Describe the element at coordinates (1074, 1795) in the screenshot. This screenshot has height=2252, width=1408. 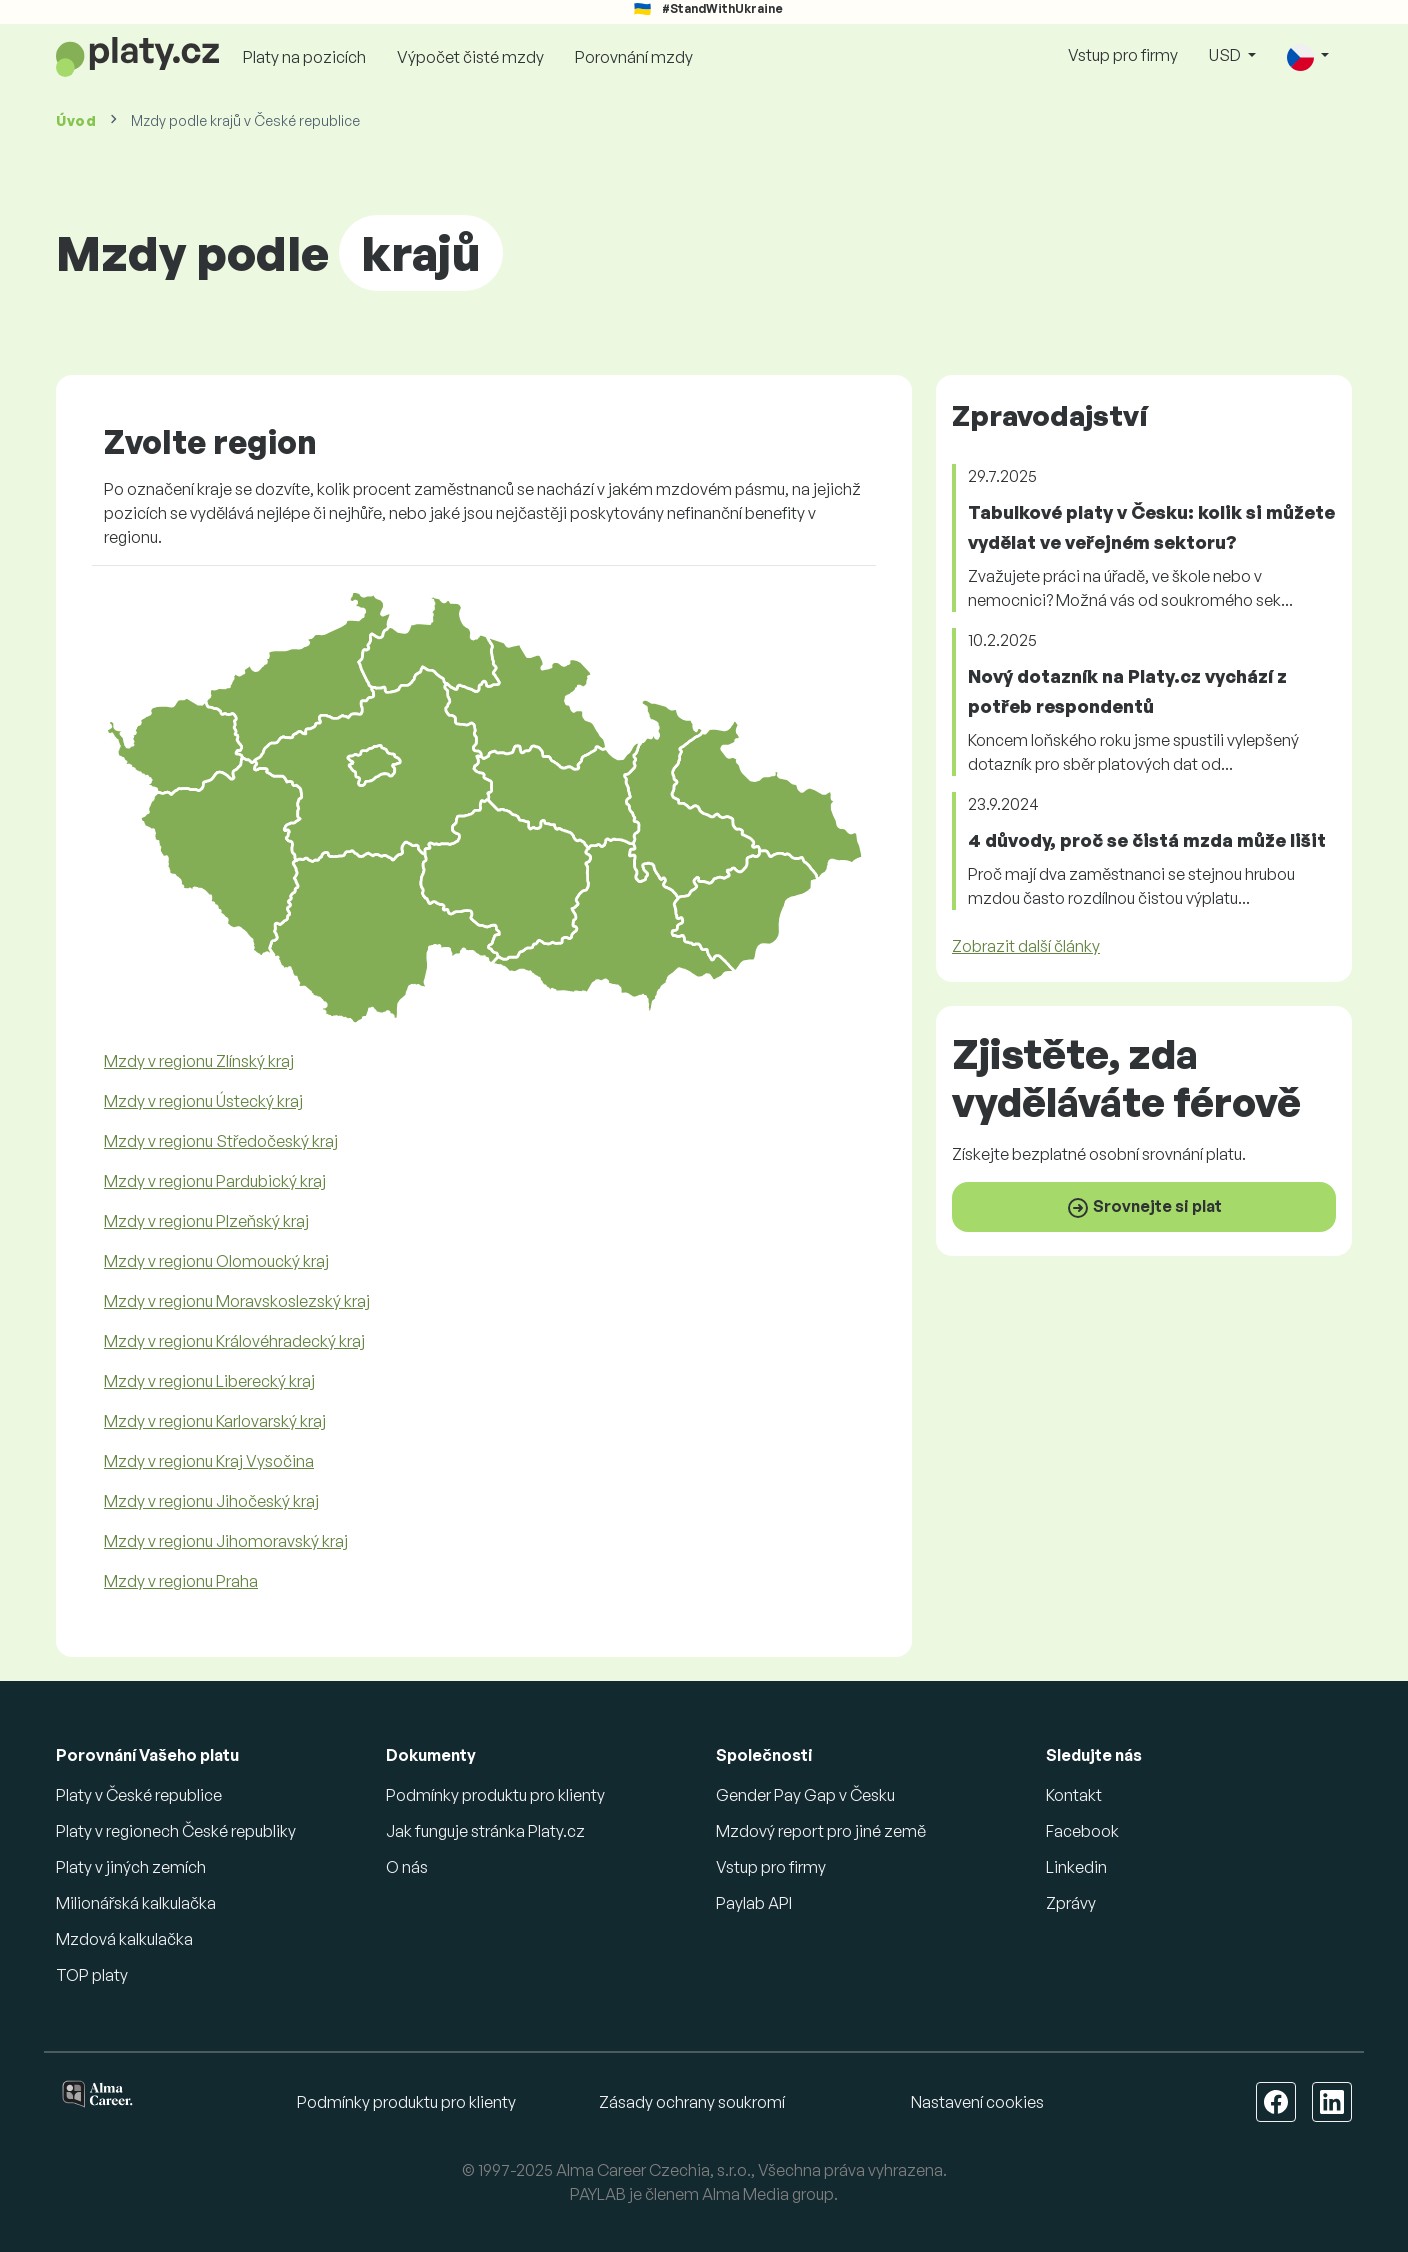
I see `Kontakt` at that location.